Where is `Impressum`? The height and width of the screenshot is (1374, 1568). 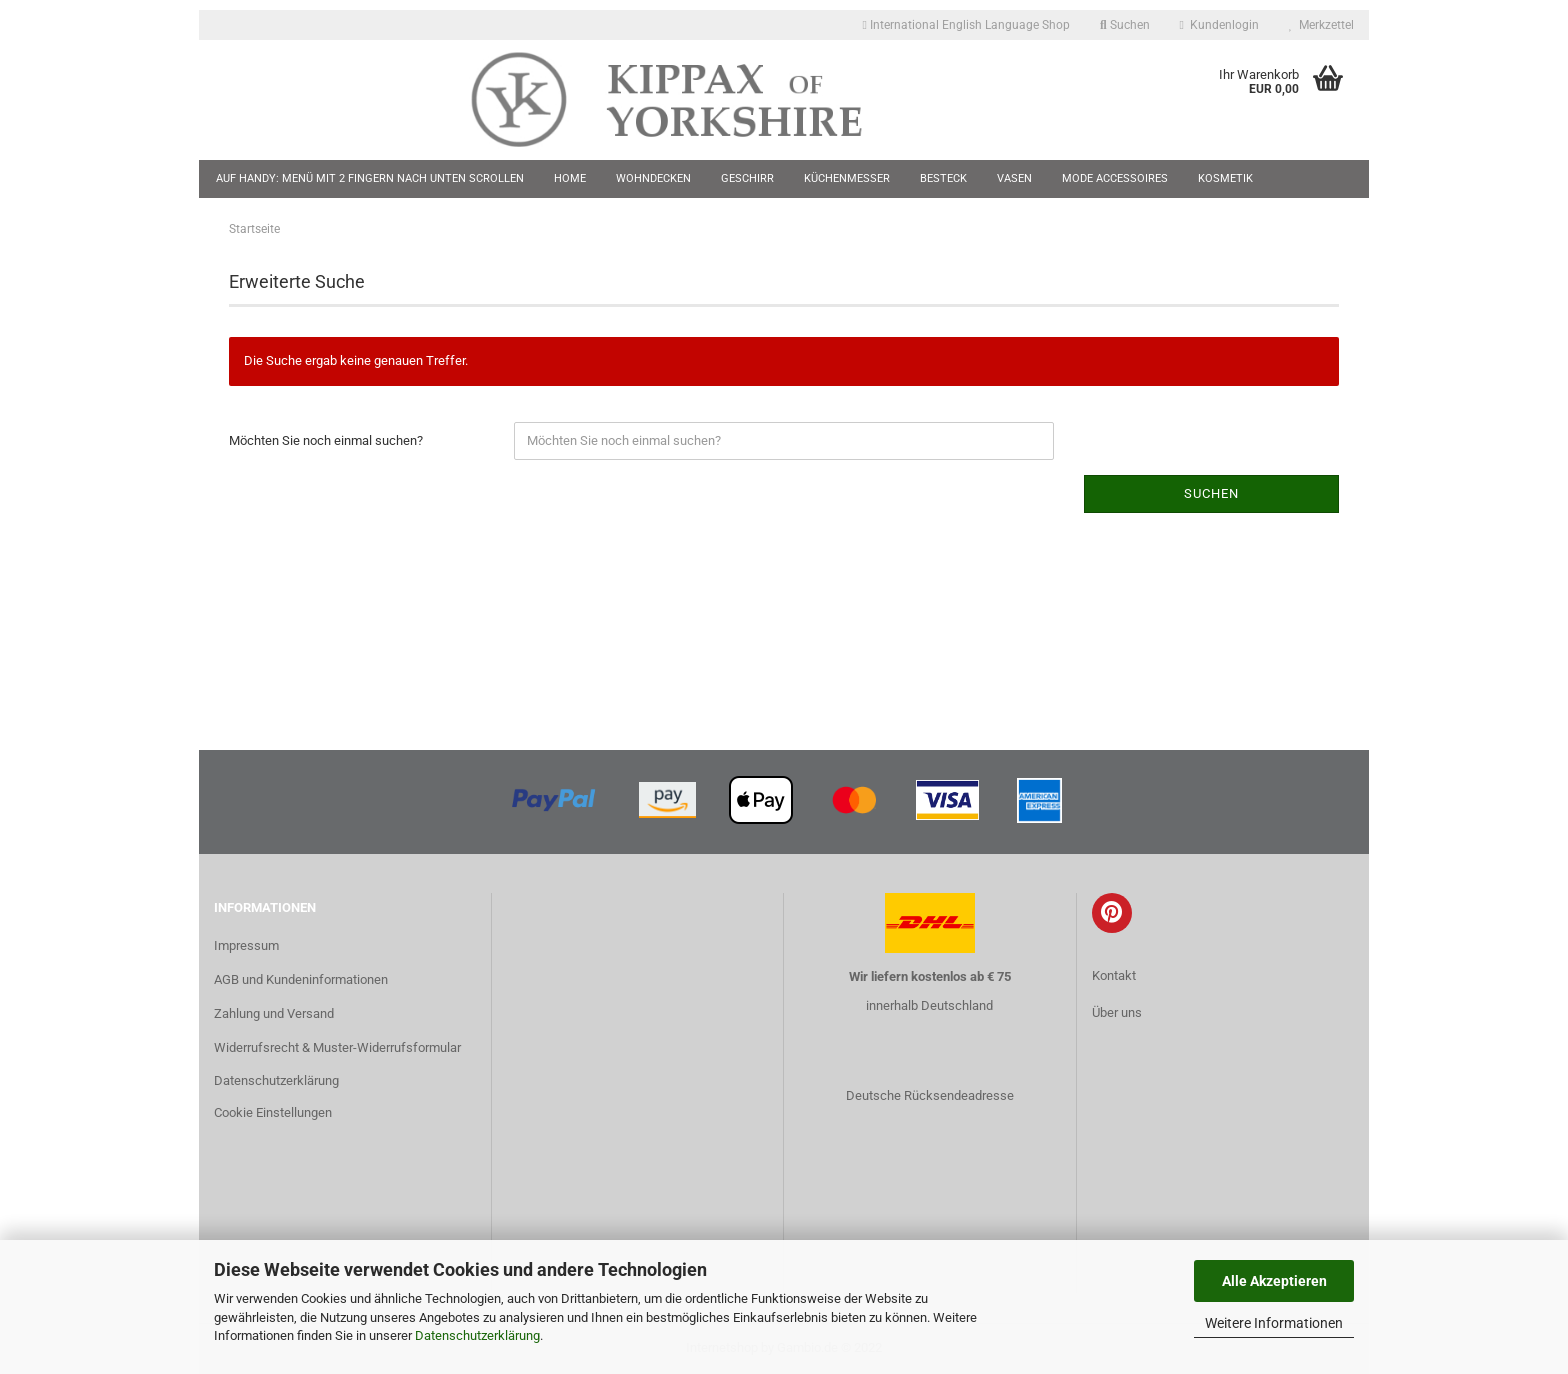 Impressum is located at coordinates (246, 945).